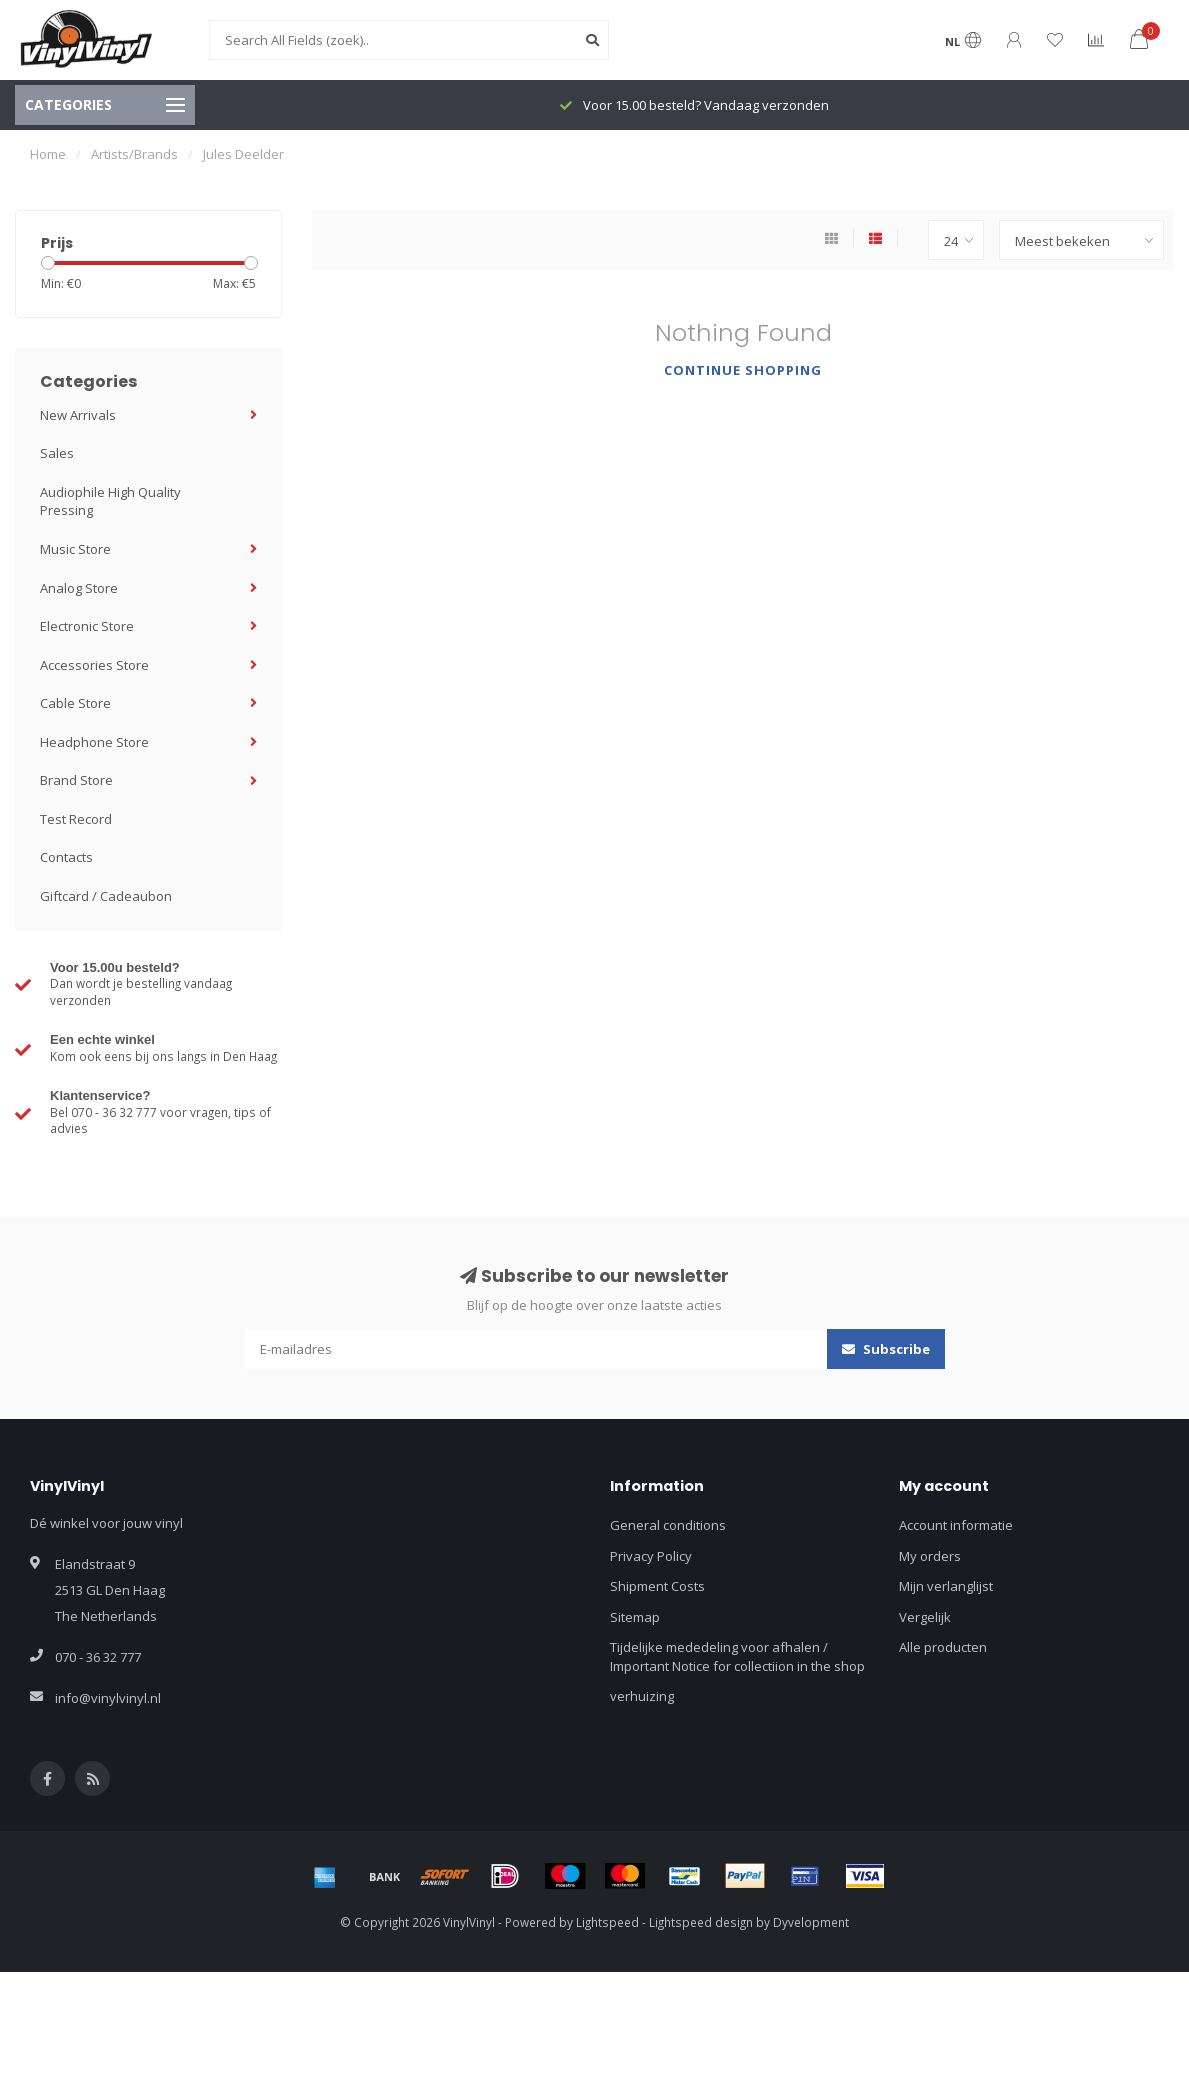 This screenshot has height=2095, width=1189. What do you see at coordinates (657, 1586) in the screenshot?
I see `Shipment Costs` at bounding box center [657, 1586].